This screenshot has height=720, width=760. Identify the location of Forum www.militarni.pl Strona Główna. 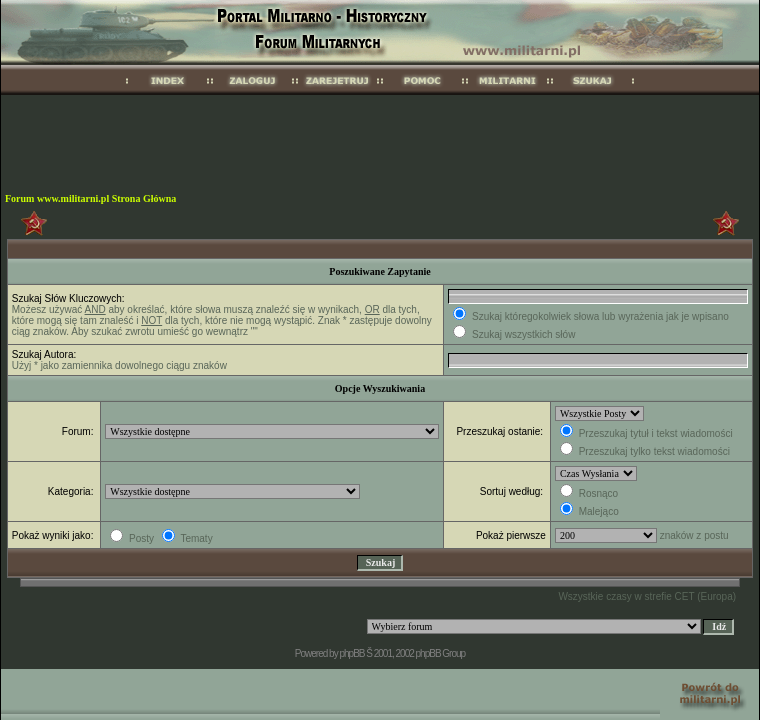
(90, 198).